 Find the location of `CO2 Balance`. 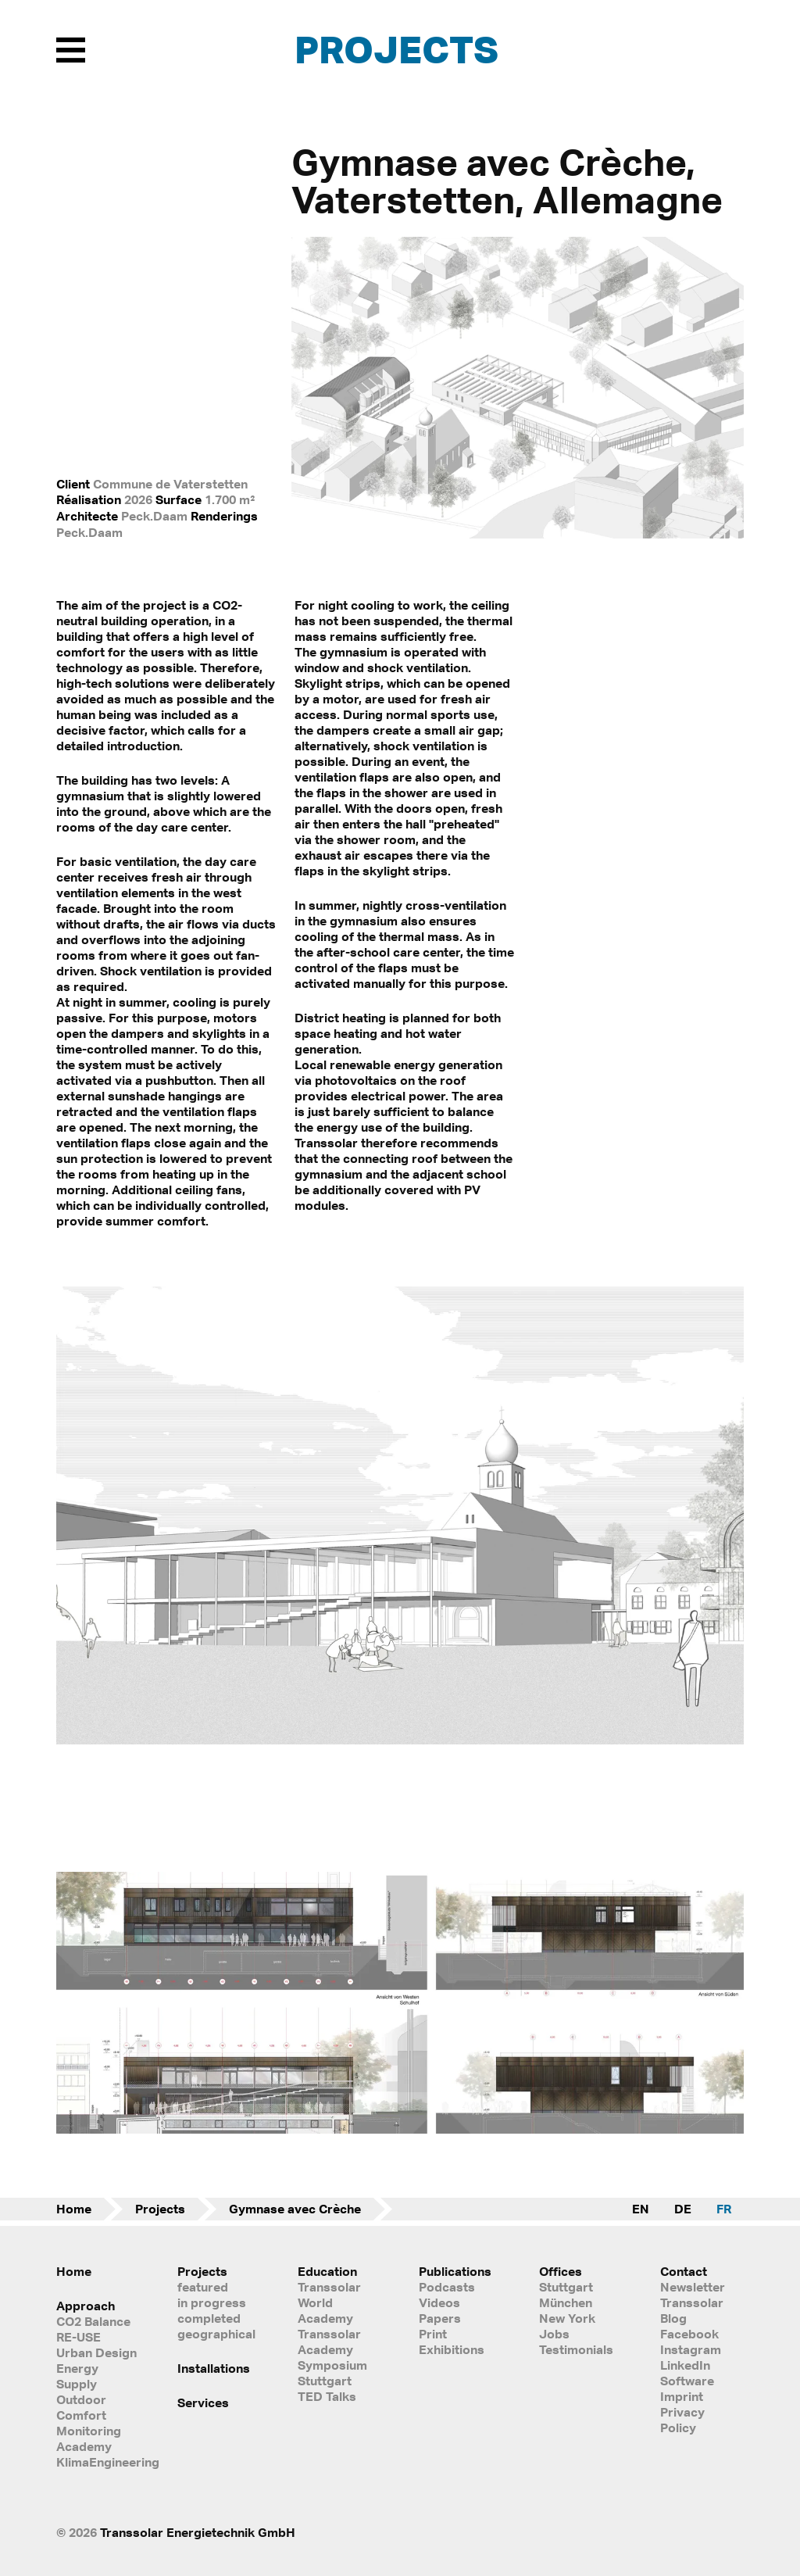

CO2 Balance is located at coordinates (93, 2321).